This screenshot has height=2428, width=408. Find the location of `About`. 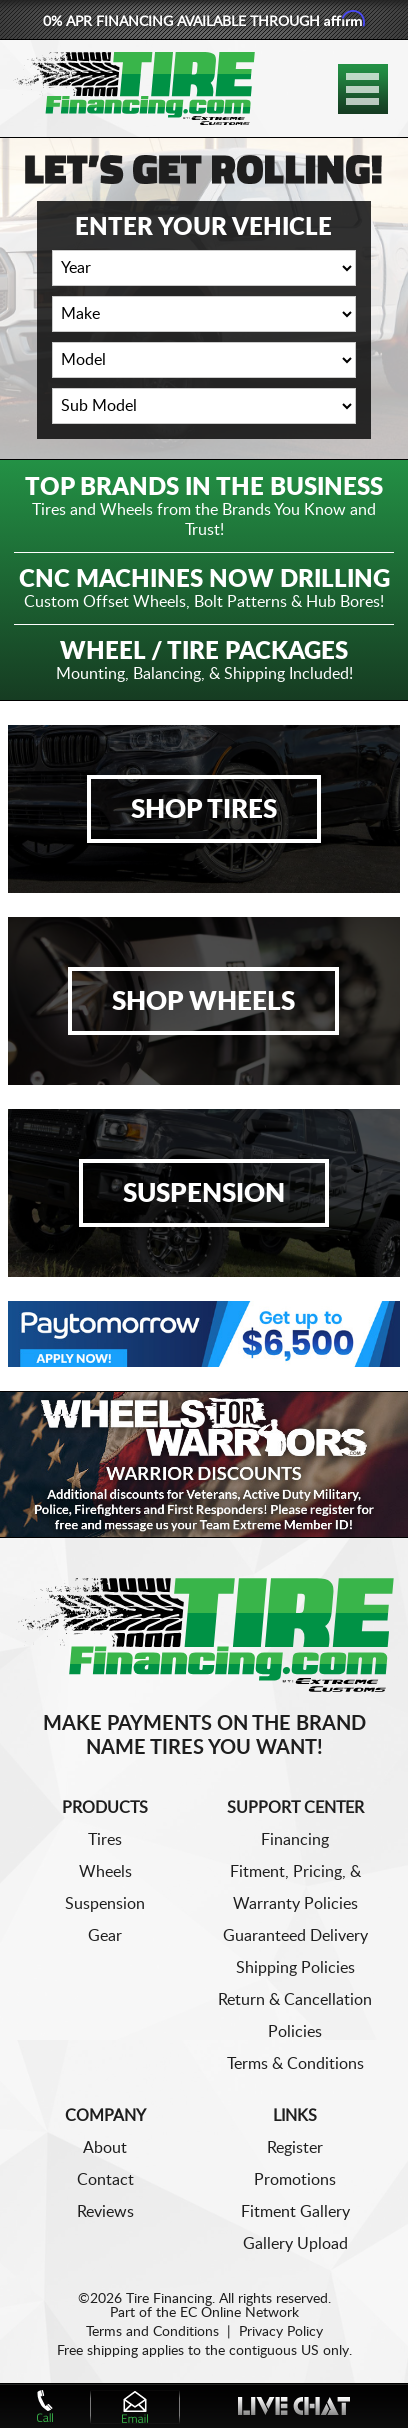

About is located at coordinates (105, 2148).